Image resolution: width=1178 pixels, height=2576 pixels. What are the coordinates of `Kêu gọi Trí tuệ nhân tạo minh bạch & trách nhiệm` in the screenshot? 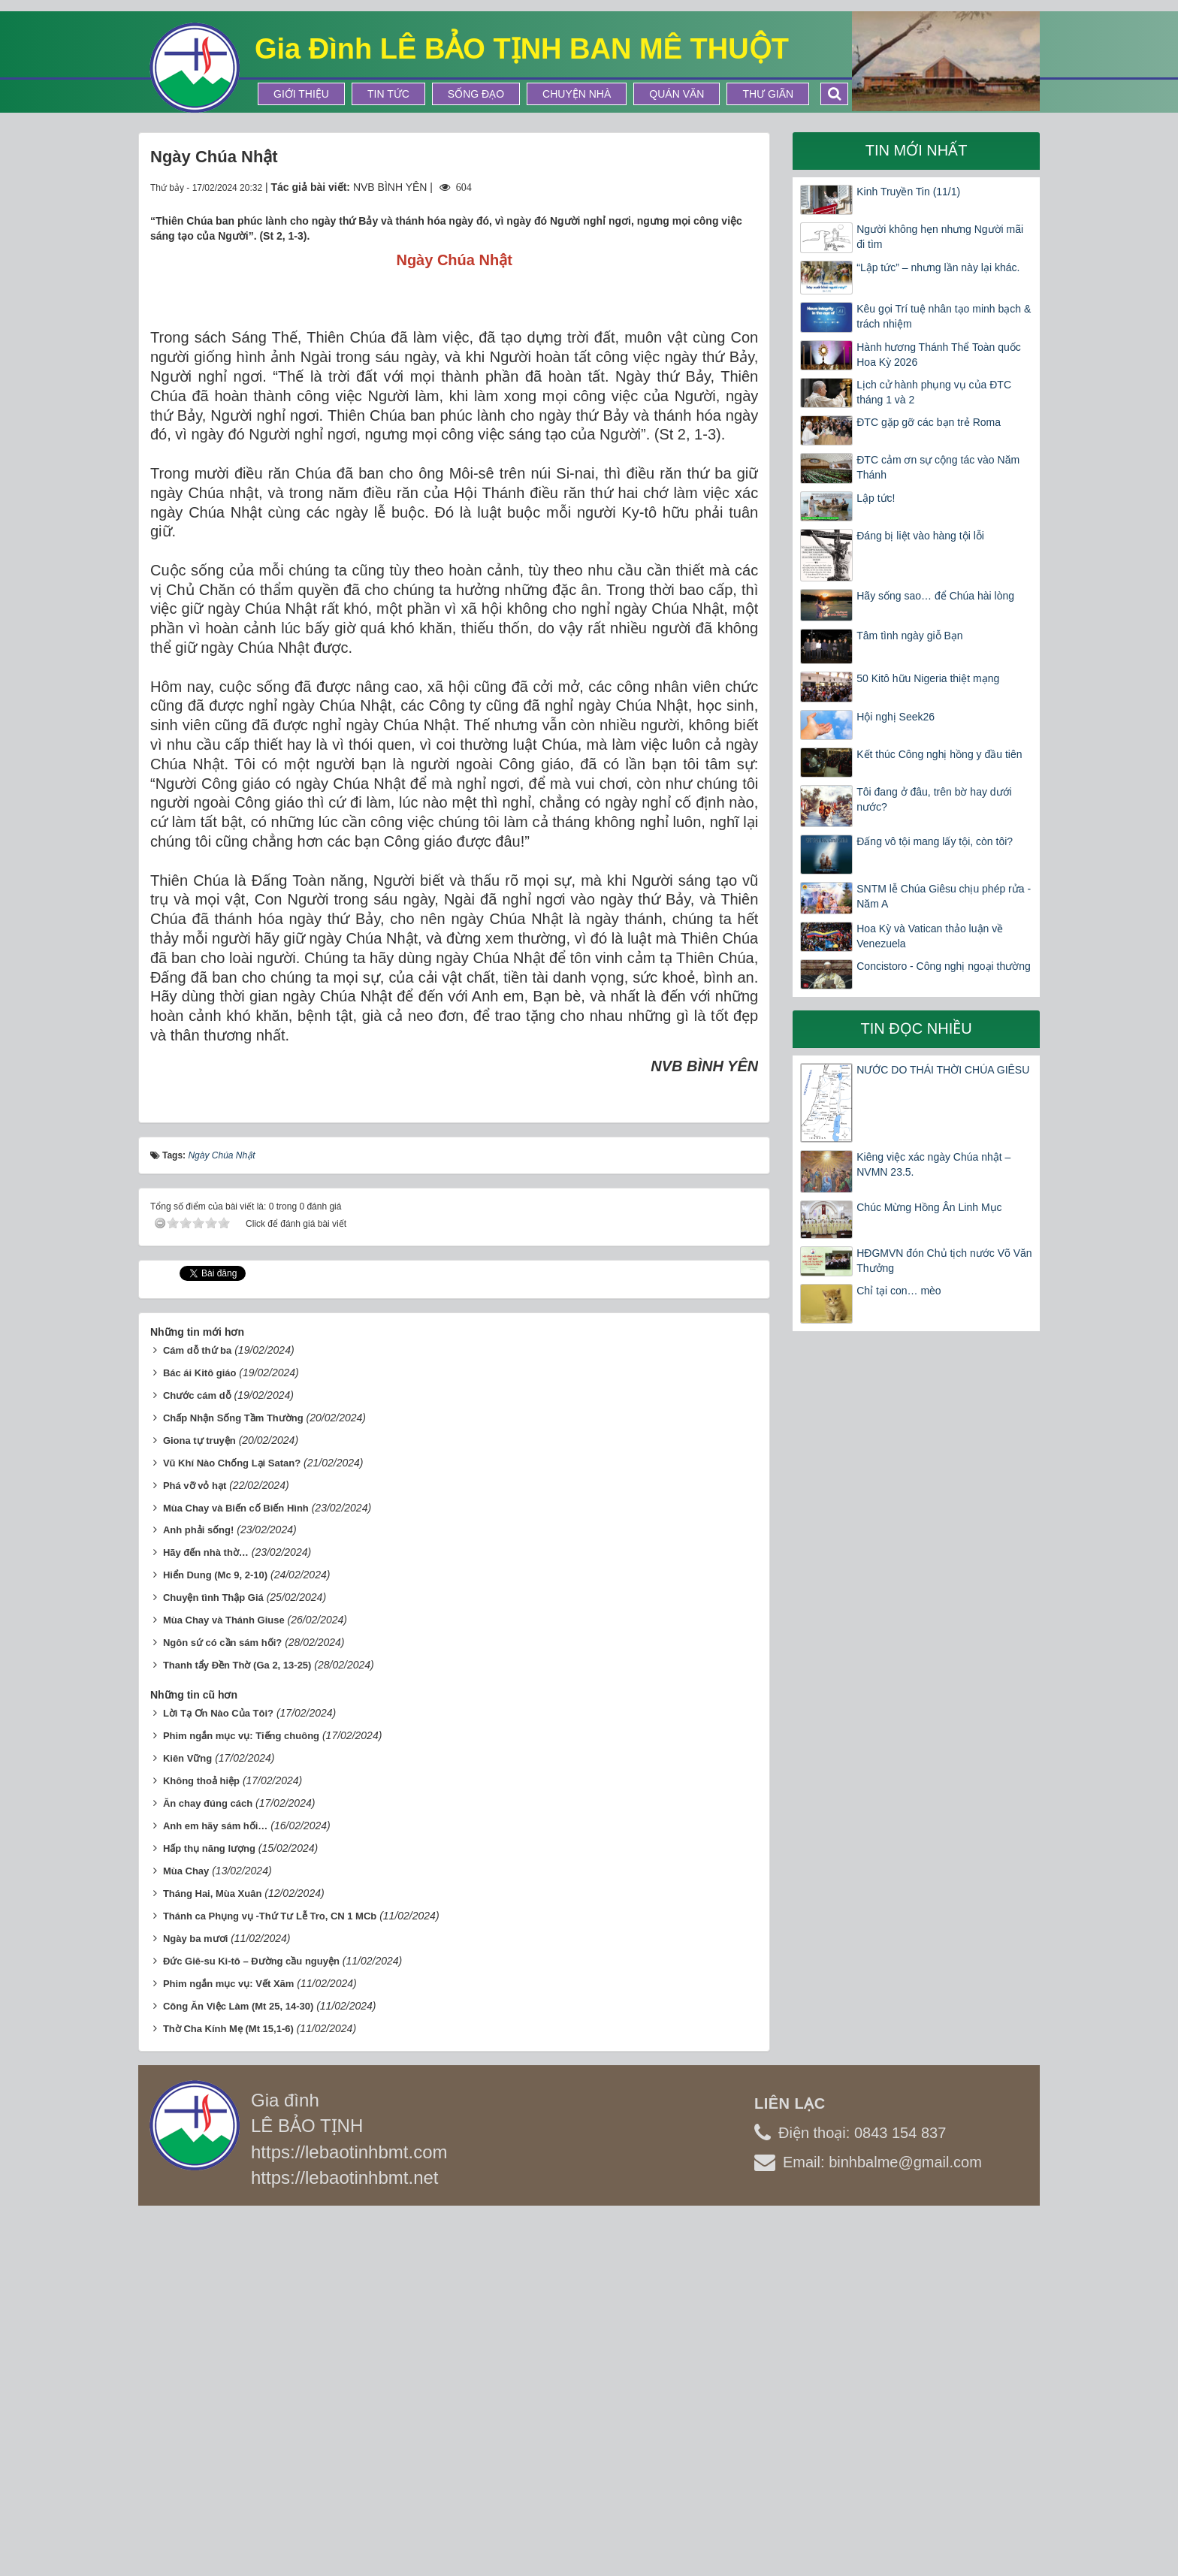 It's located at (943, 316).